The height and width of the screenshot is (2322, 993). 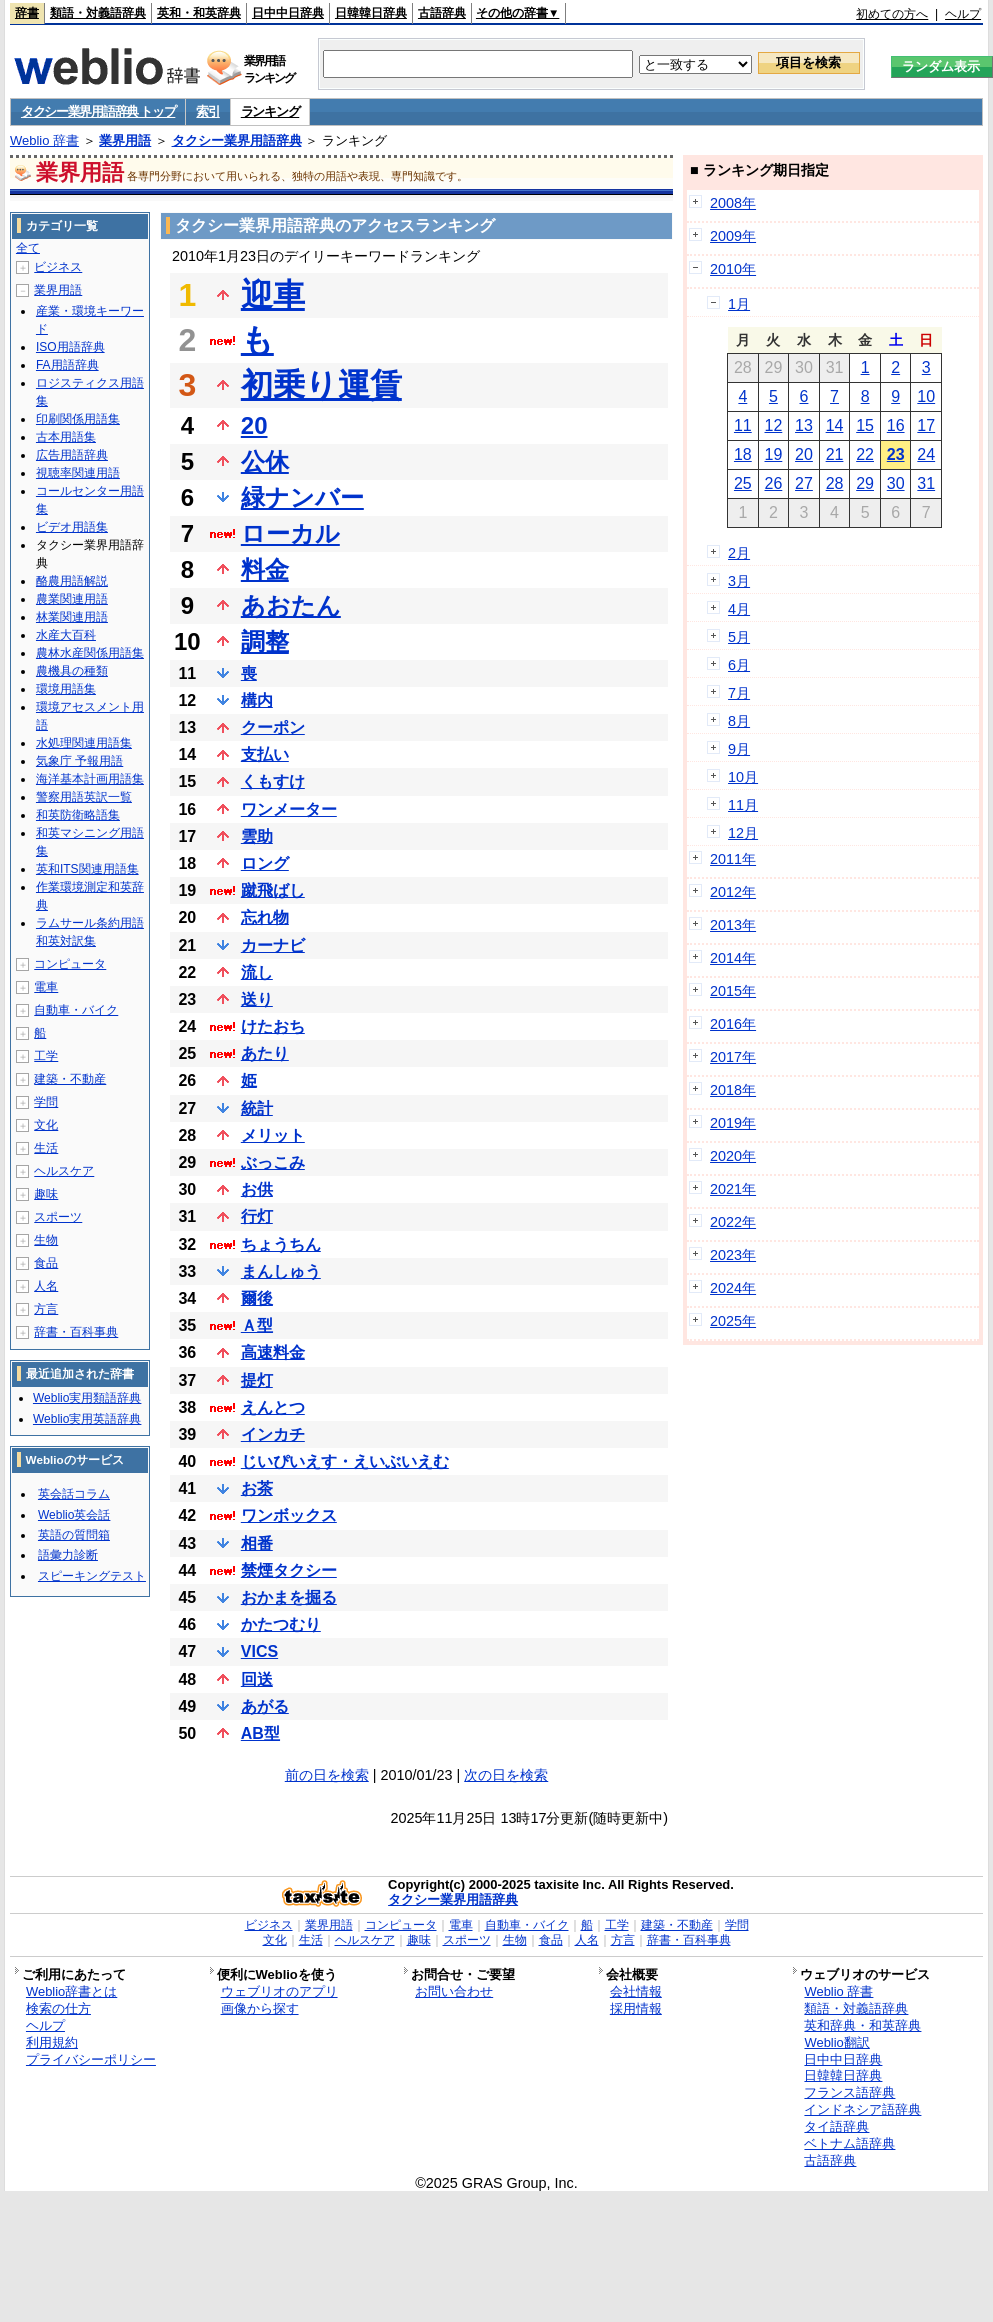 I want to click on 12, so click(x=774, y=425).